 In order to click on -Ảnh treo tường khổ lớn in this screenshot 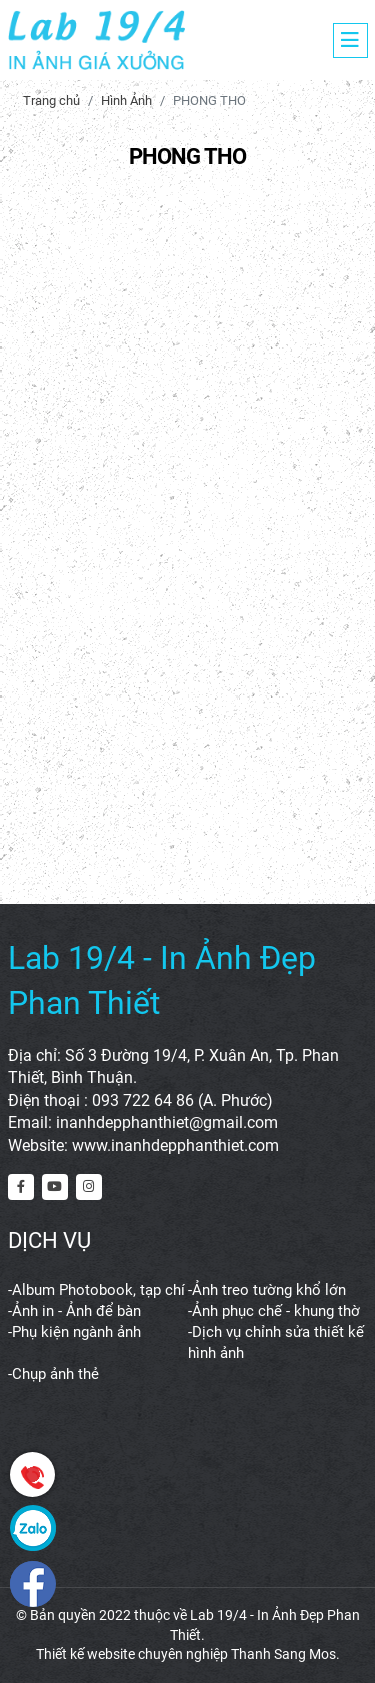, I will do `click(267, 1290)`.